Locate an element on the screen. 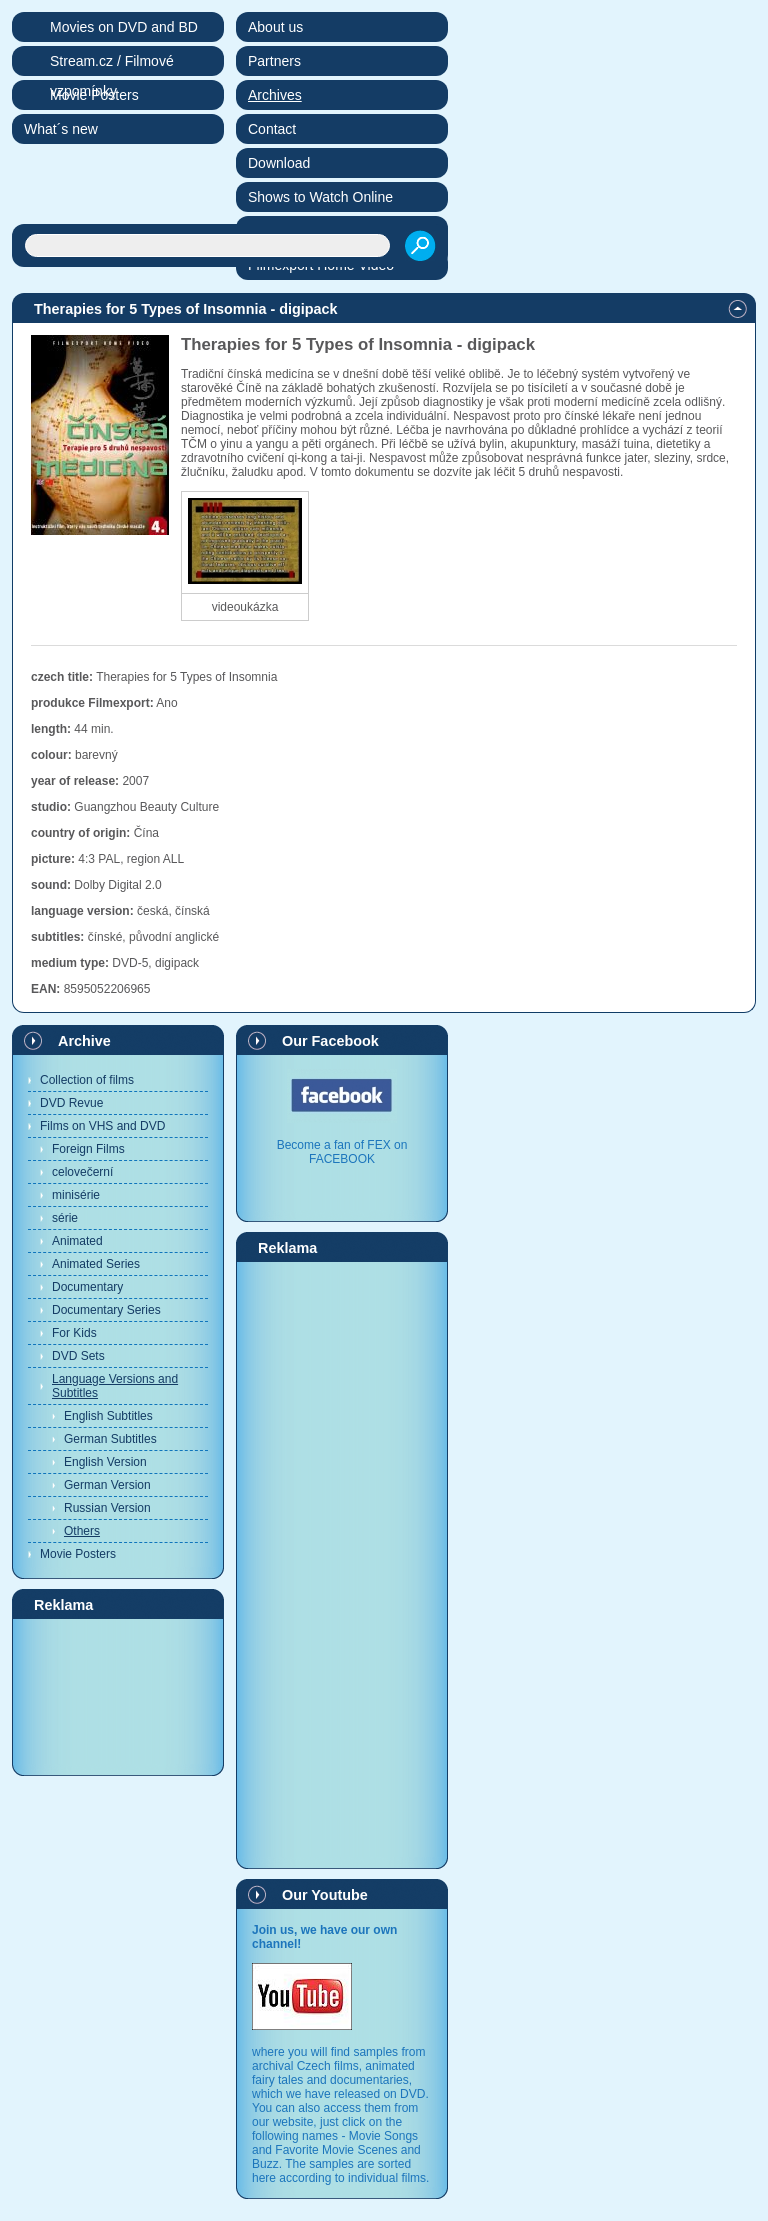 The height and width of the screenshot is (2221, 768). Others is located at coordinates (82, 1531).